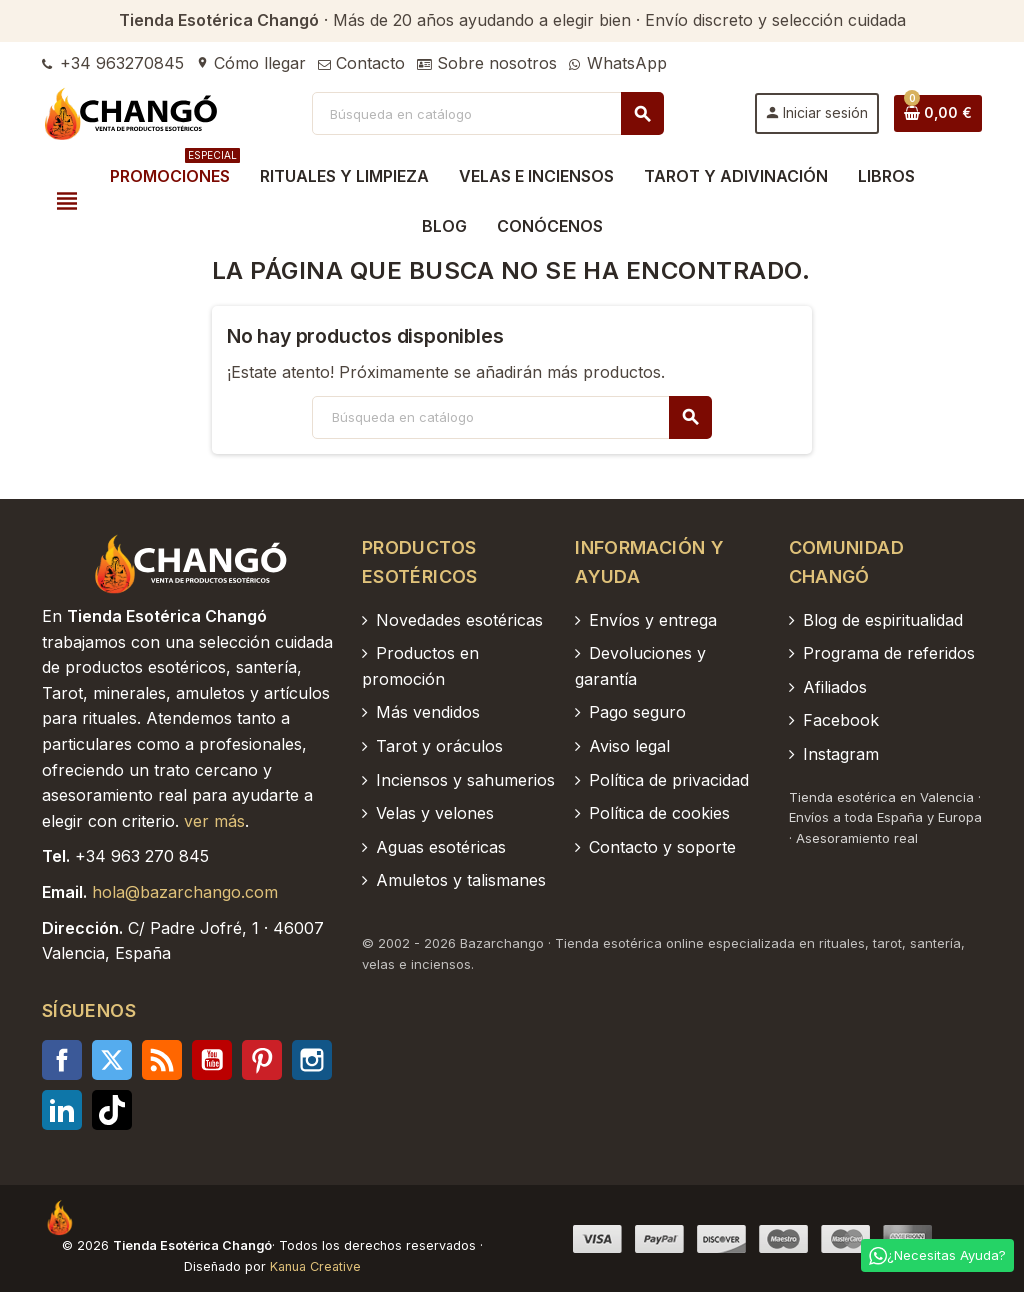  I want to click on LinkedIn, so click(62, 1110).